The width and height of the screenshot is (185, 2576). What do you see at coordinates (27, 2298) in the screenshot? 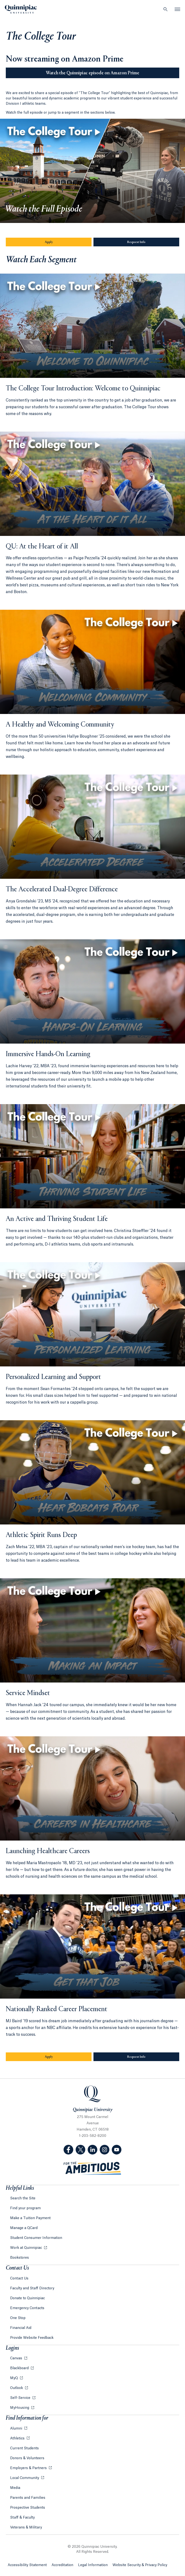
I see `Donate to Quinnipiac` at bounding box center [27, 2298].